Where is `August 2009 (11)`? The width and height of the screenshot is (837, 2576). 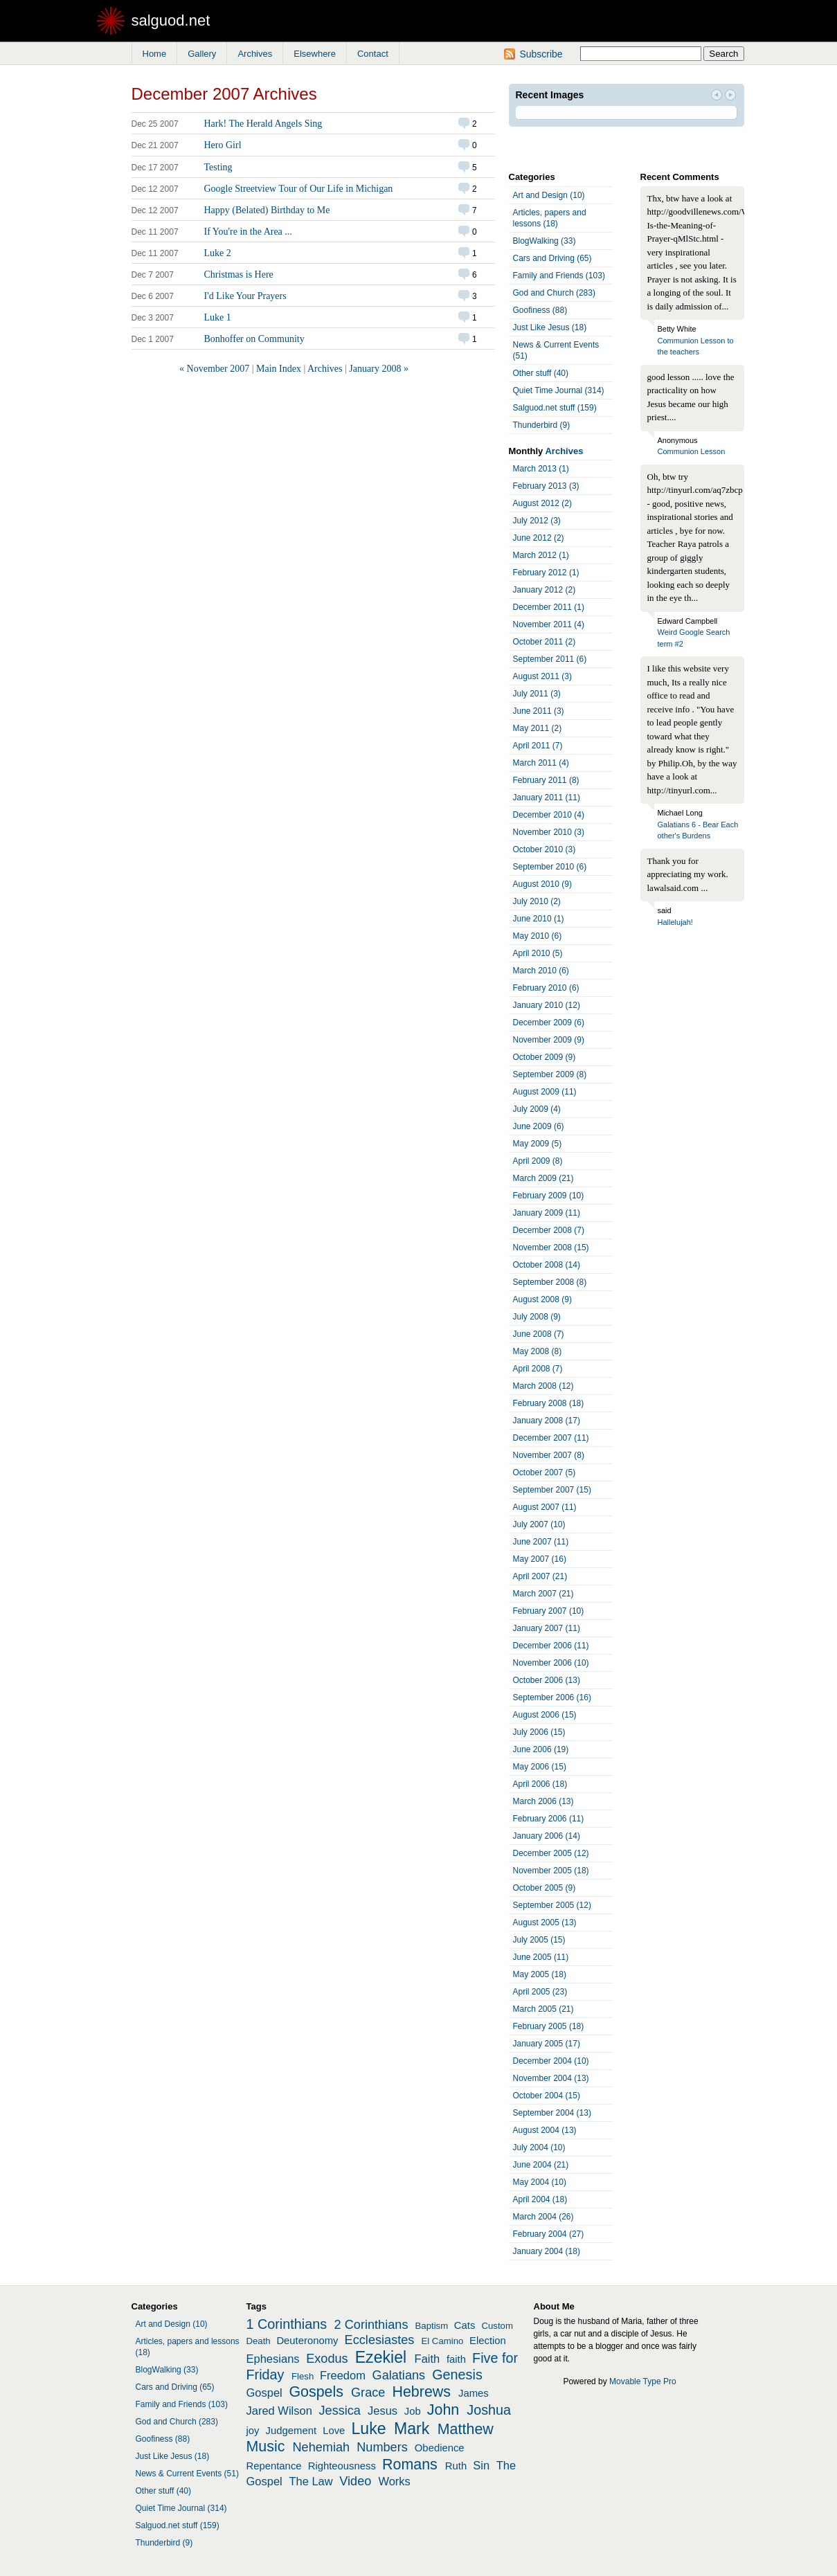 August 2009 (11) is located at coordinates (545, 1092).